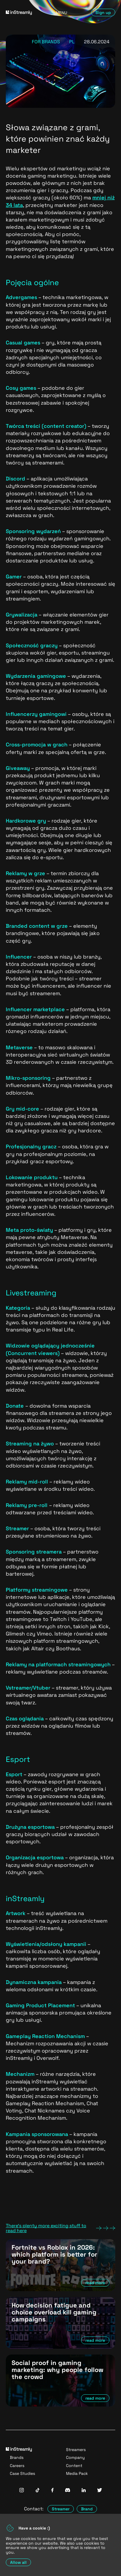  Describe the element at coordinates (77, 2473) in the screenshot. I see `Media Pack` at that location.